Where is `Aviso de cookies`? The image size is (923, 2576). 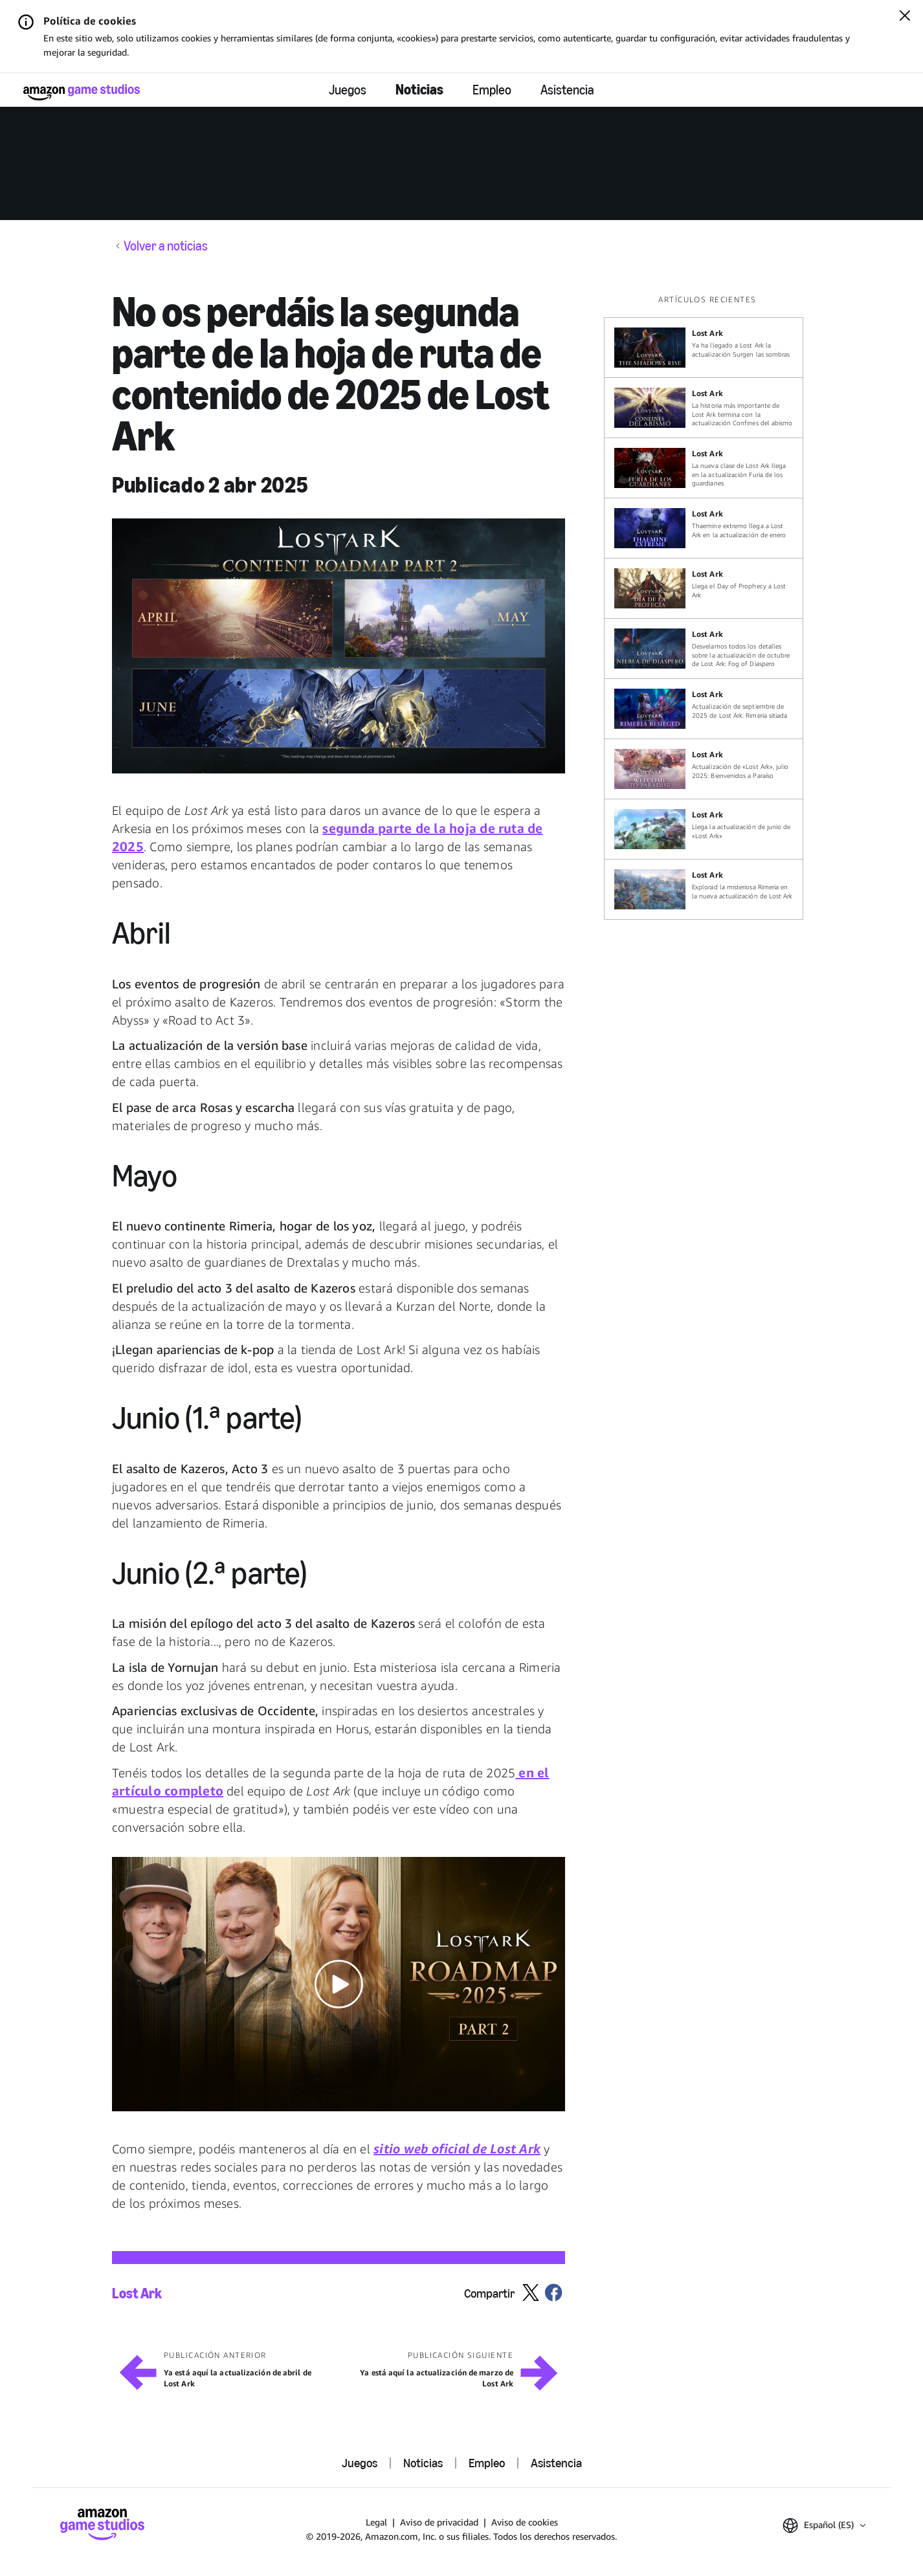 Aviso de cookies is located at coordinates (524, 2521).